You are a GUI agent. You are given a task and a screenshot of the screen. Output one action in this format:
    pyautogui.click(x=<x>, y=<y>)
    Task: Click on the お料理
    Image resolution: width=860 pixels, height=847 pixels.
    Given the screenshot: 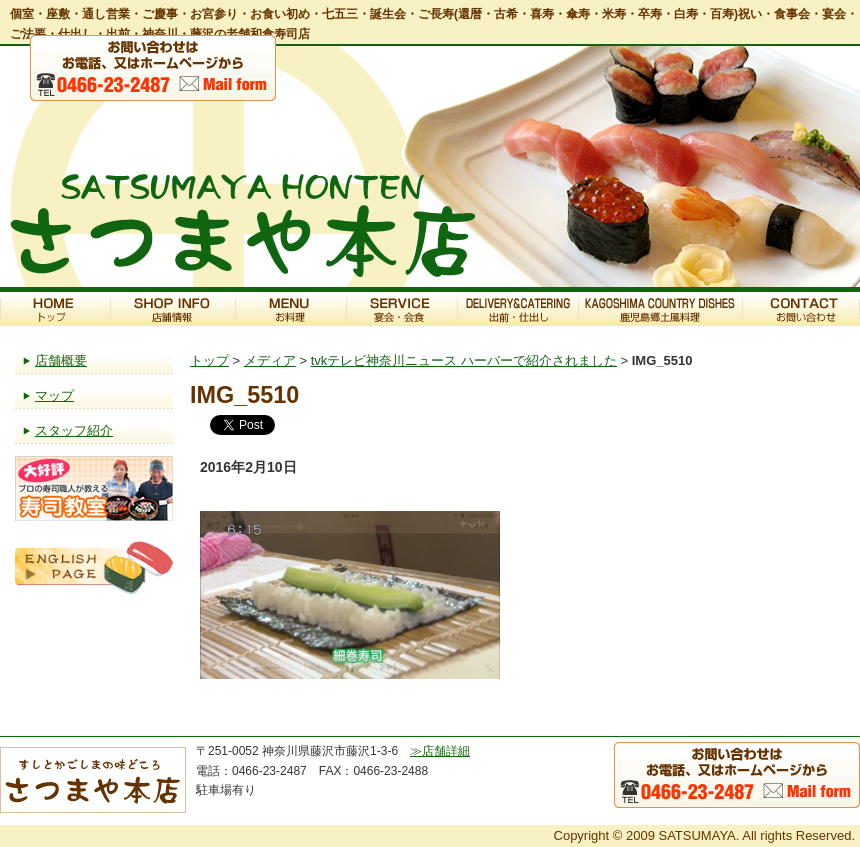 What is the action you would take?
    pyautogui.click(x=290, y=309)
    